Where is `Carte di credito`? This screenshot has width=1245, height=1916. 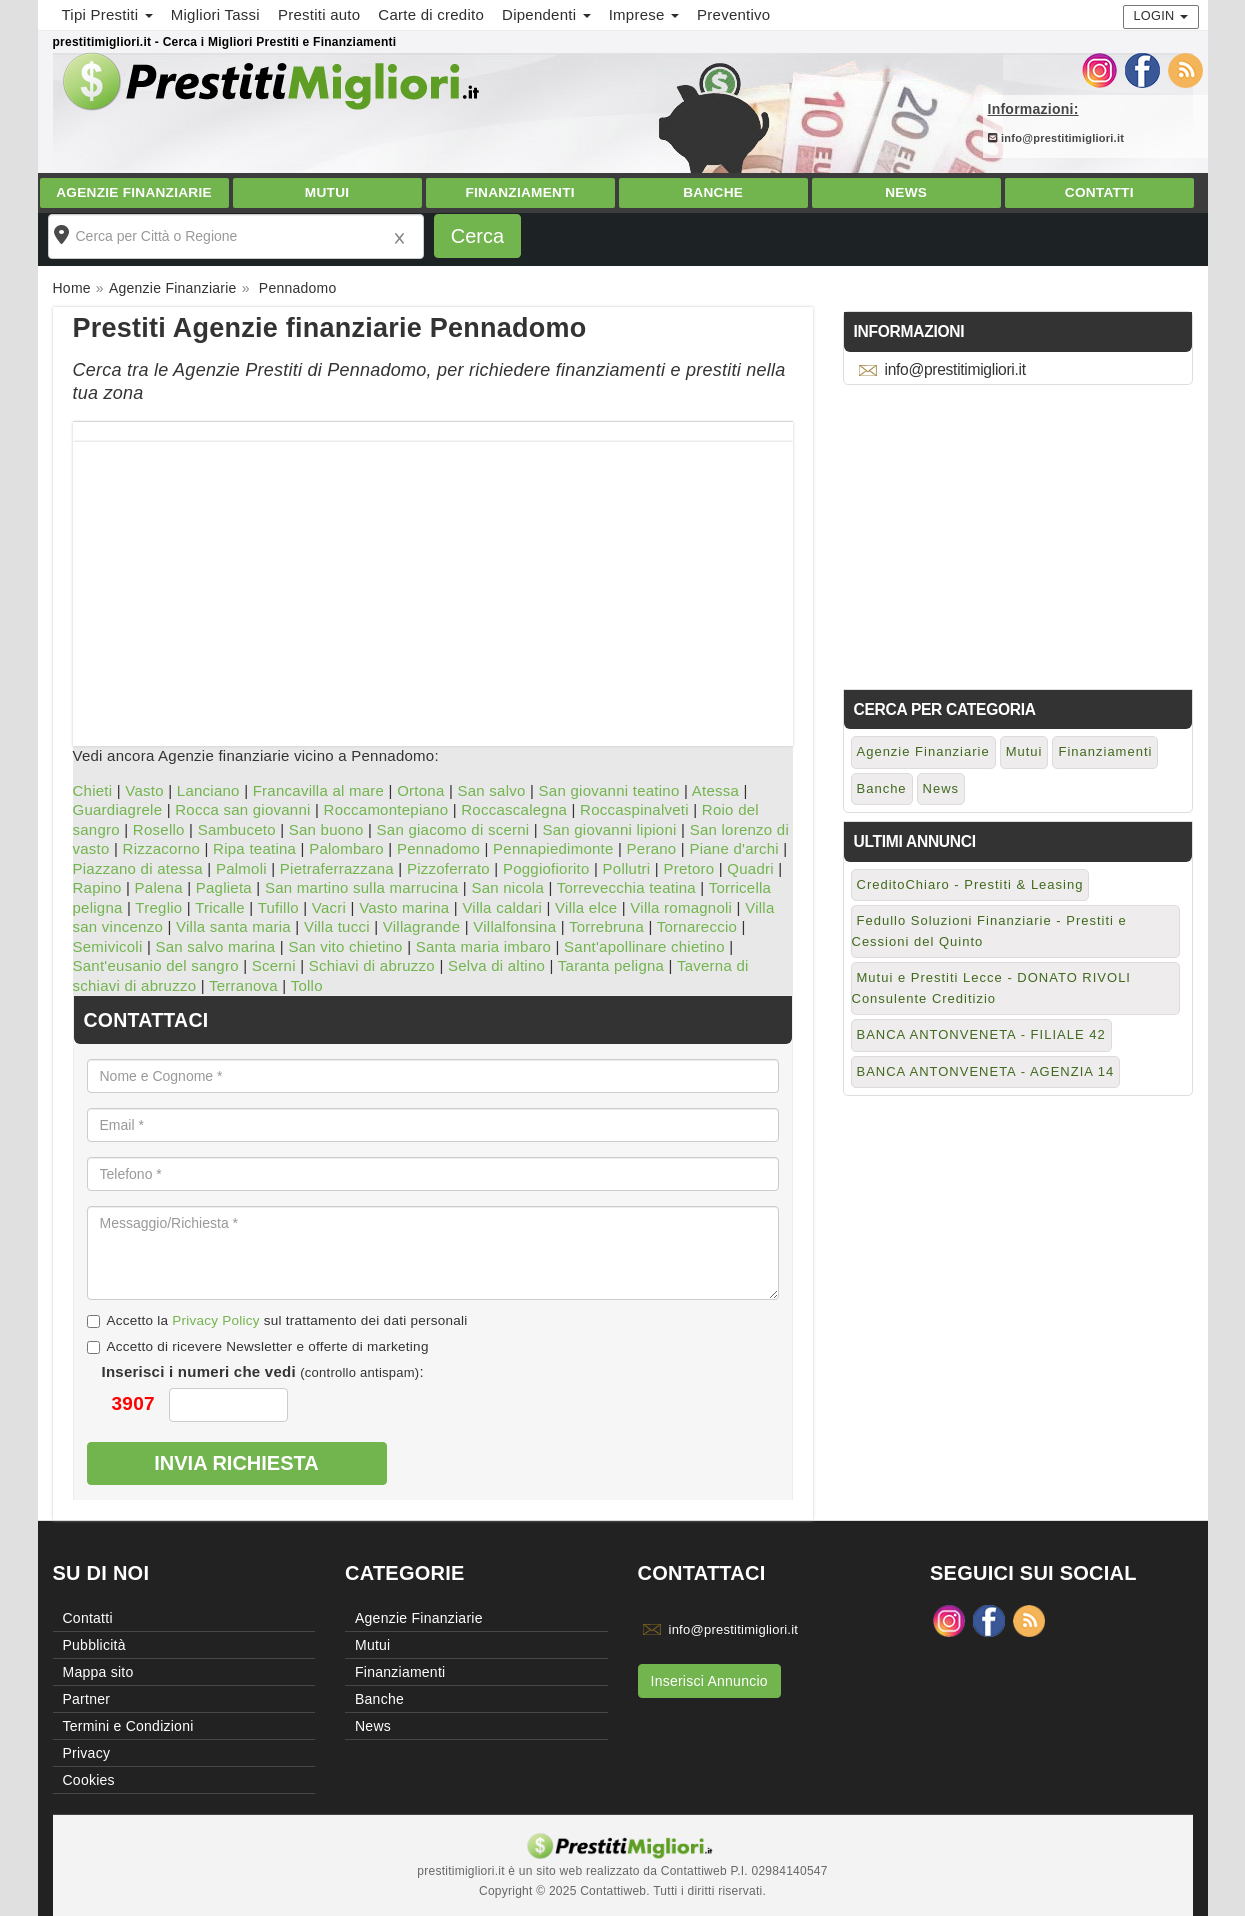 Carte di credito is located at coordinates (431, 14).